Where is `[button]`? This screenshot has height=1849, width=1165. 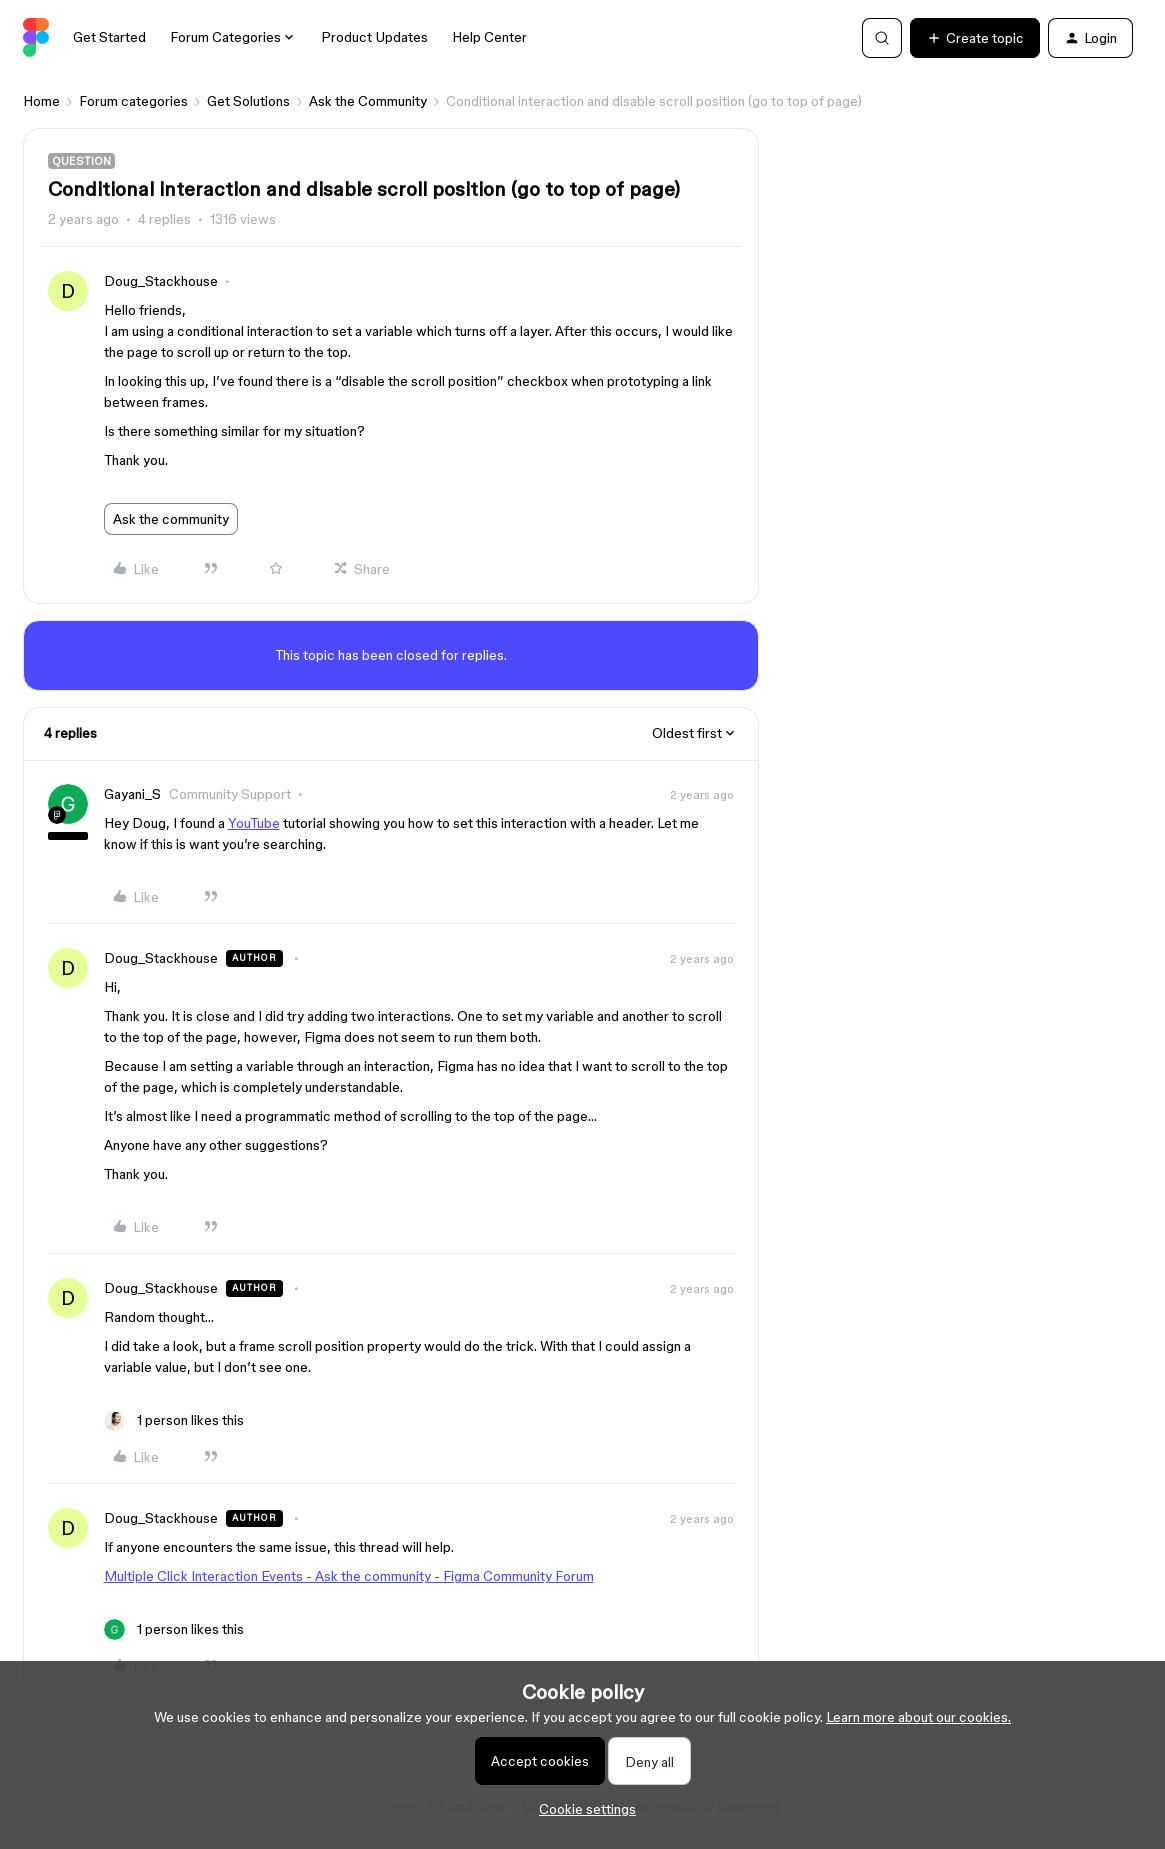
[button] is located at coordinates (975, 38).